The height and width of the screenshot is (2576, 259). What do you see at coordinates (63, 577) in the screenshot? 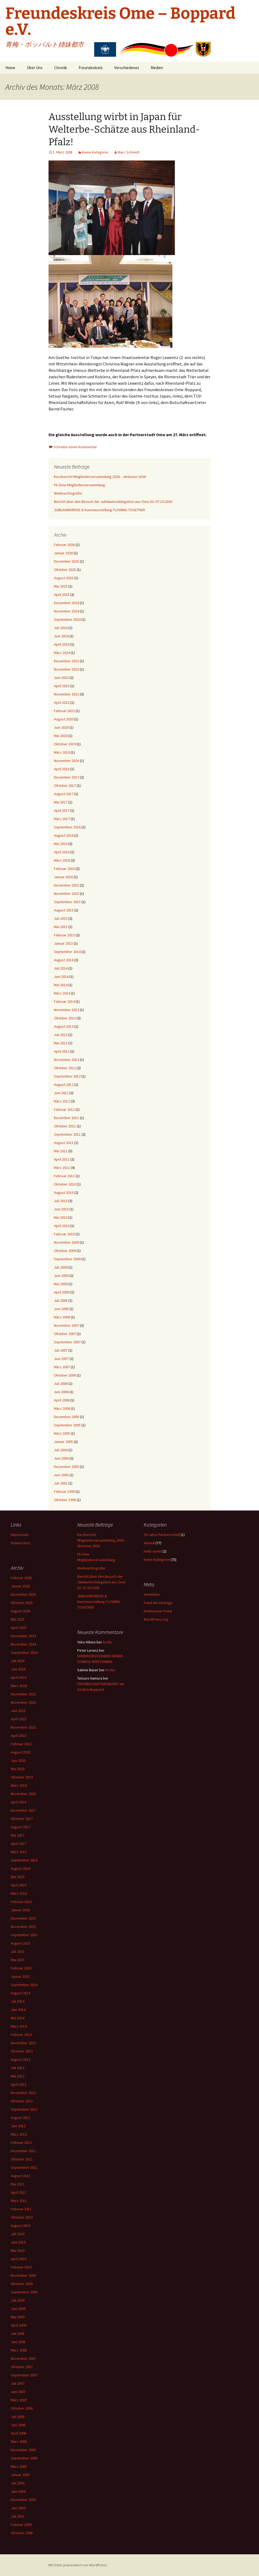
I see `August 2025` at bounding box center [63, 577].